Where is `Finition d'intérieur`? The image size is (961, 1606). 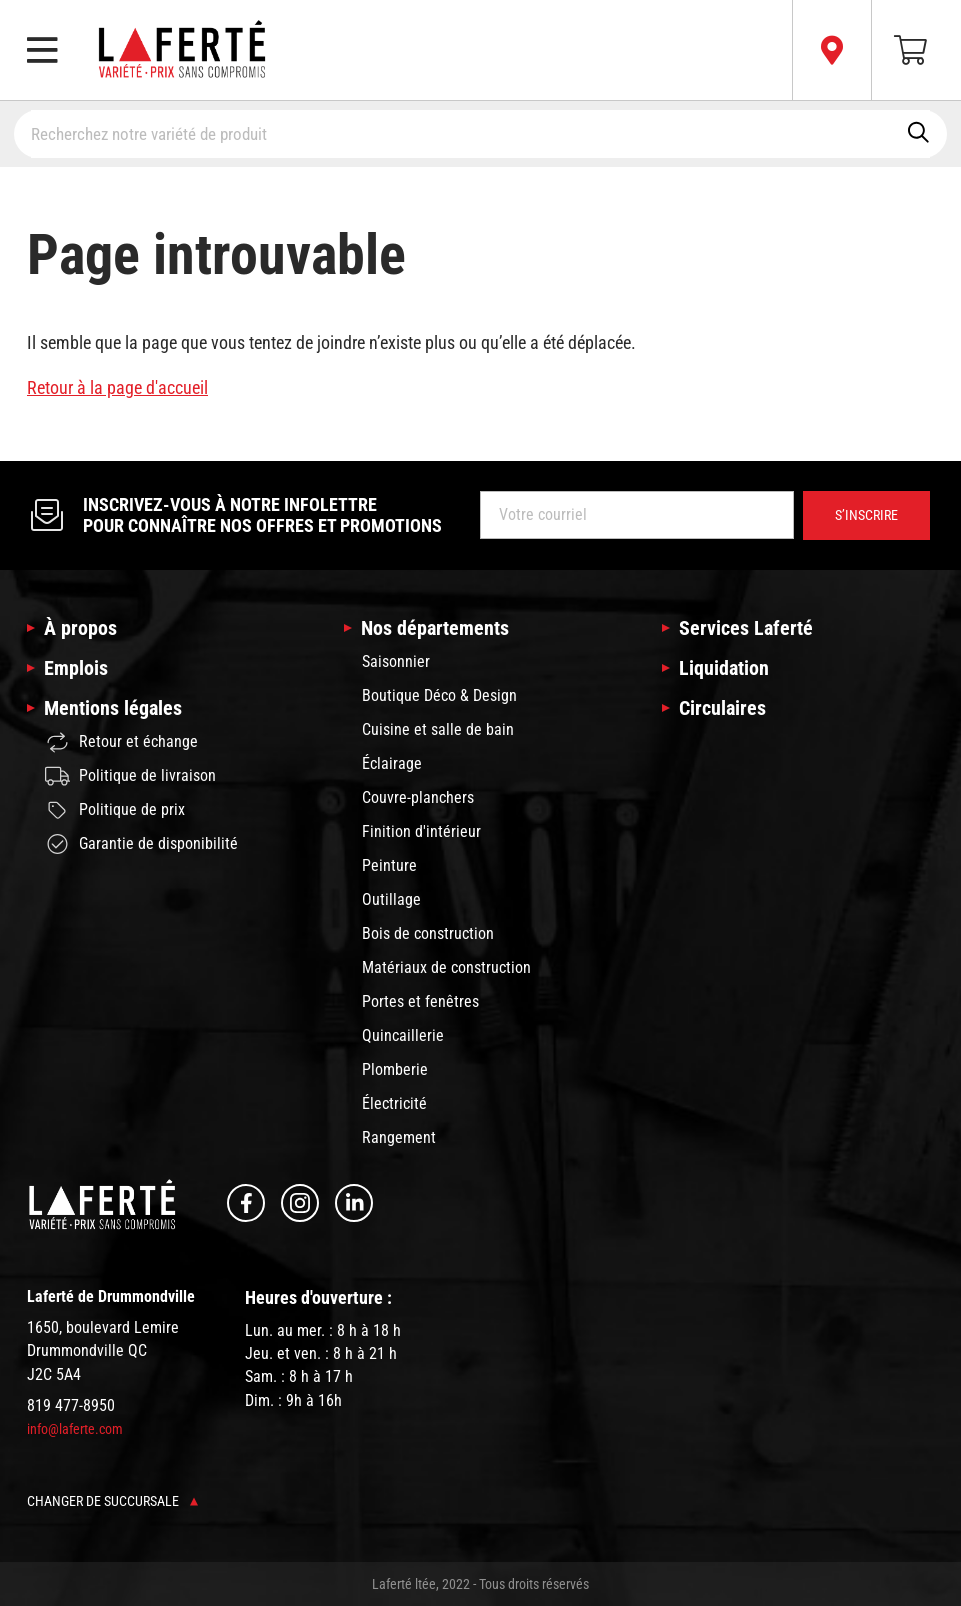
Finition d'intérieur is located at coordinates (421, 831).